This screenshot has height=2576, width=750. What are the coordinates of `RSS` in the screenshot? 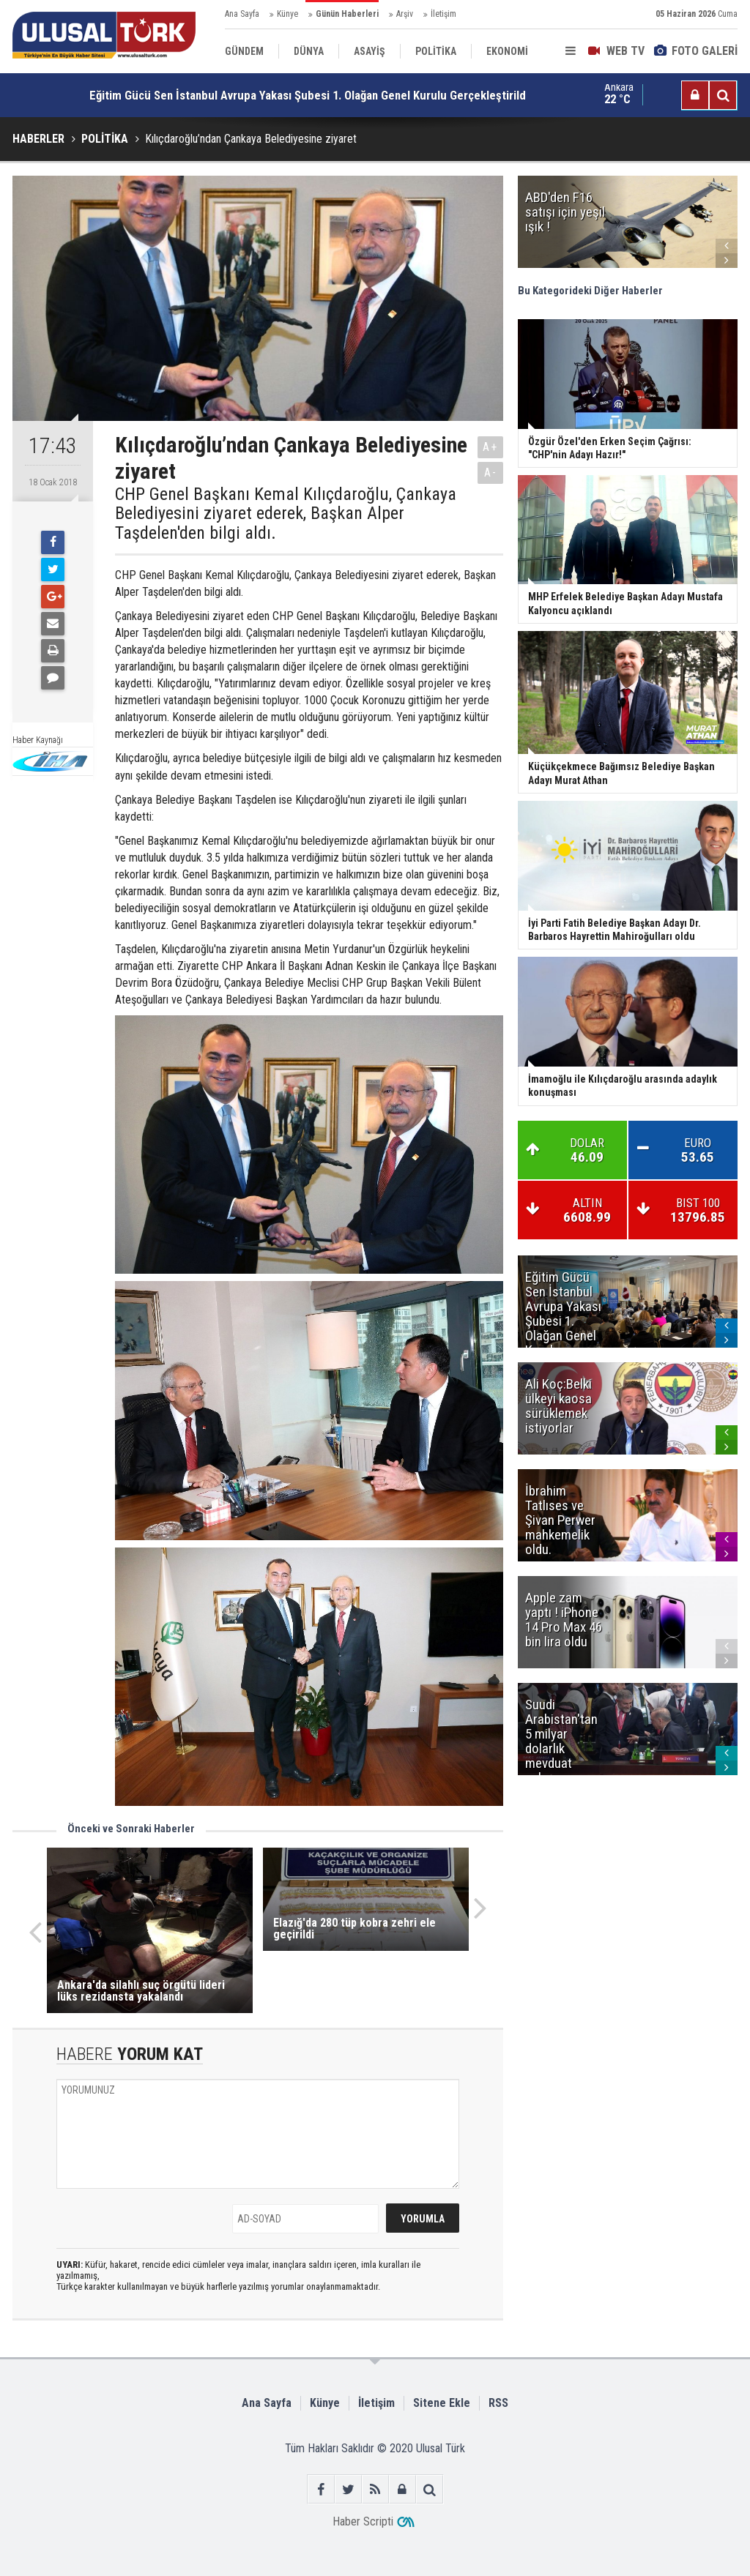 It's located at (498, 2403).